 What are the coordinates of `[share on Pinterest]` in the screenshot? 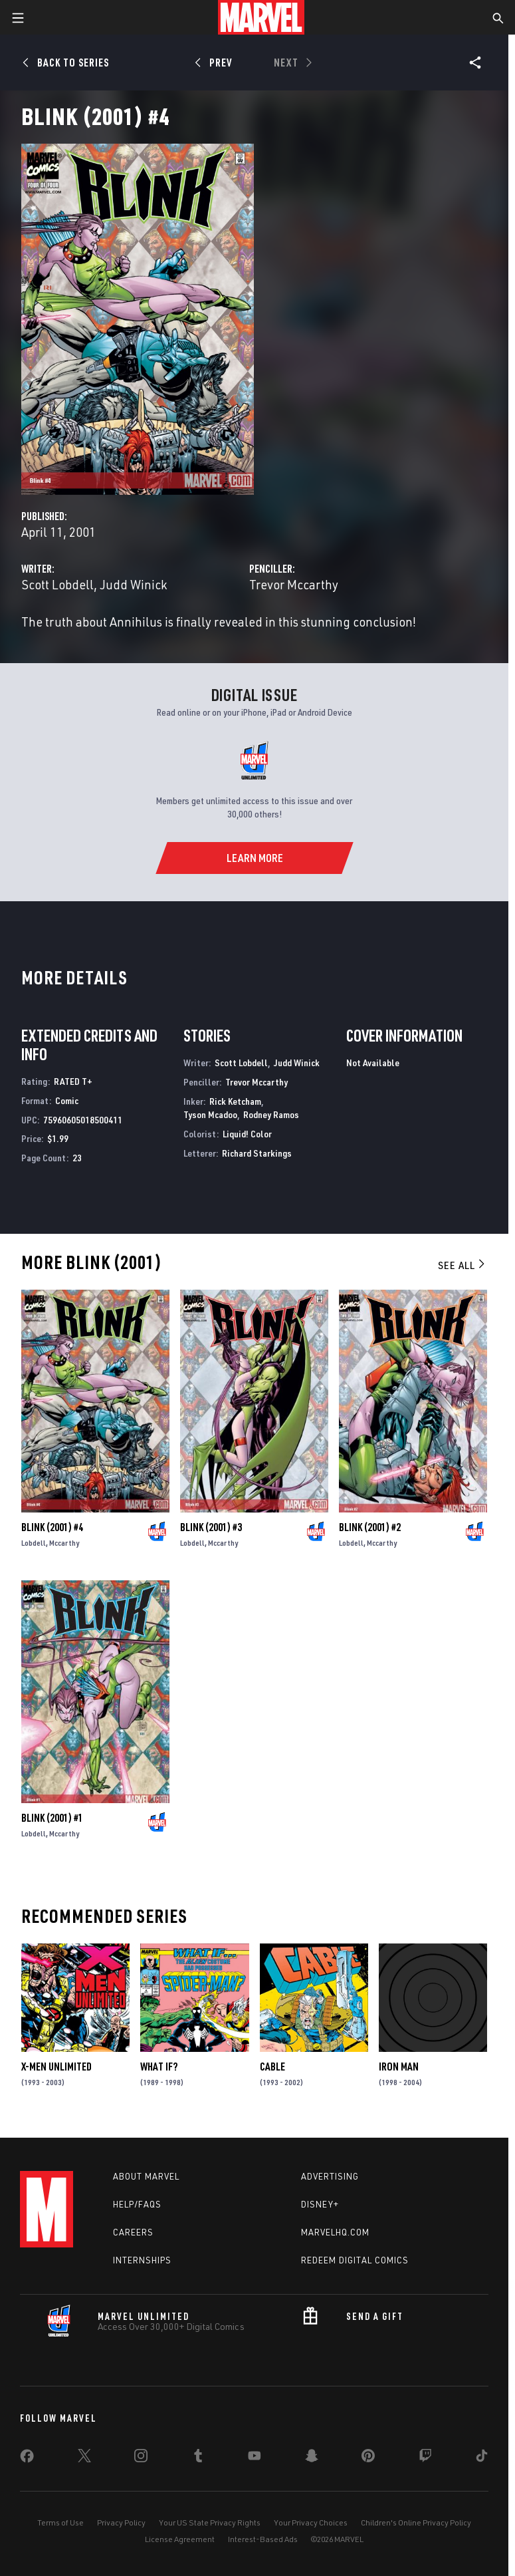 It's located at (368, 2458).